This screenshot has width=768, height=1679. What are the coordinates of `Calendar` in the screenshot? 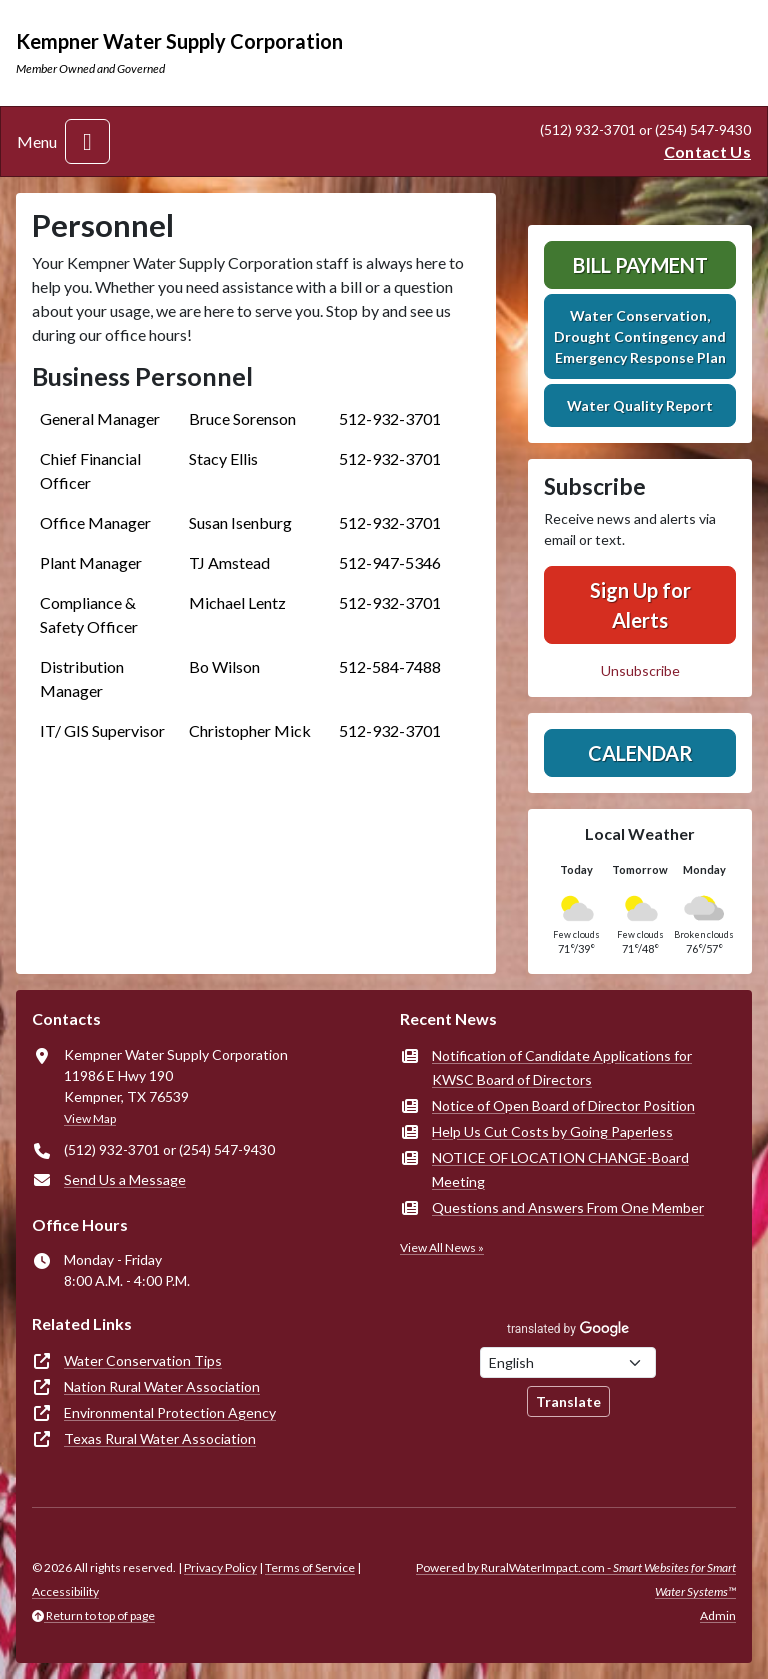 It's located at (640, 753).